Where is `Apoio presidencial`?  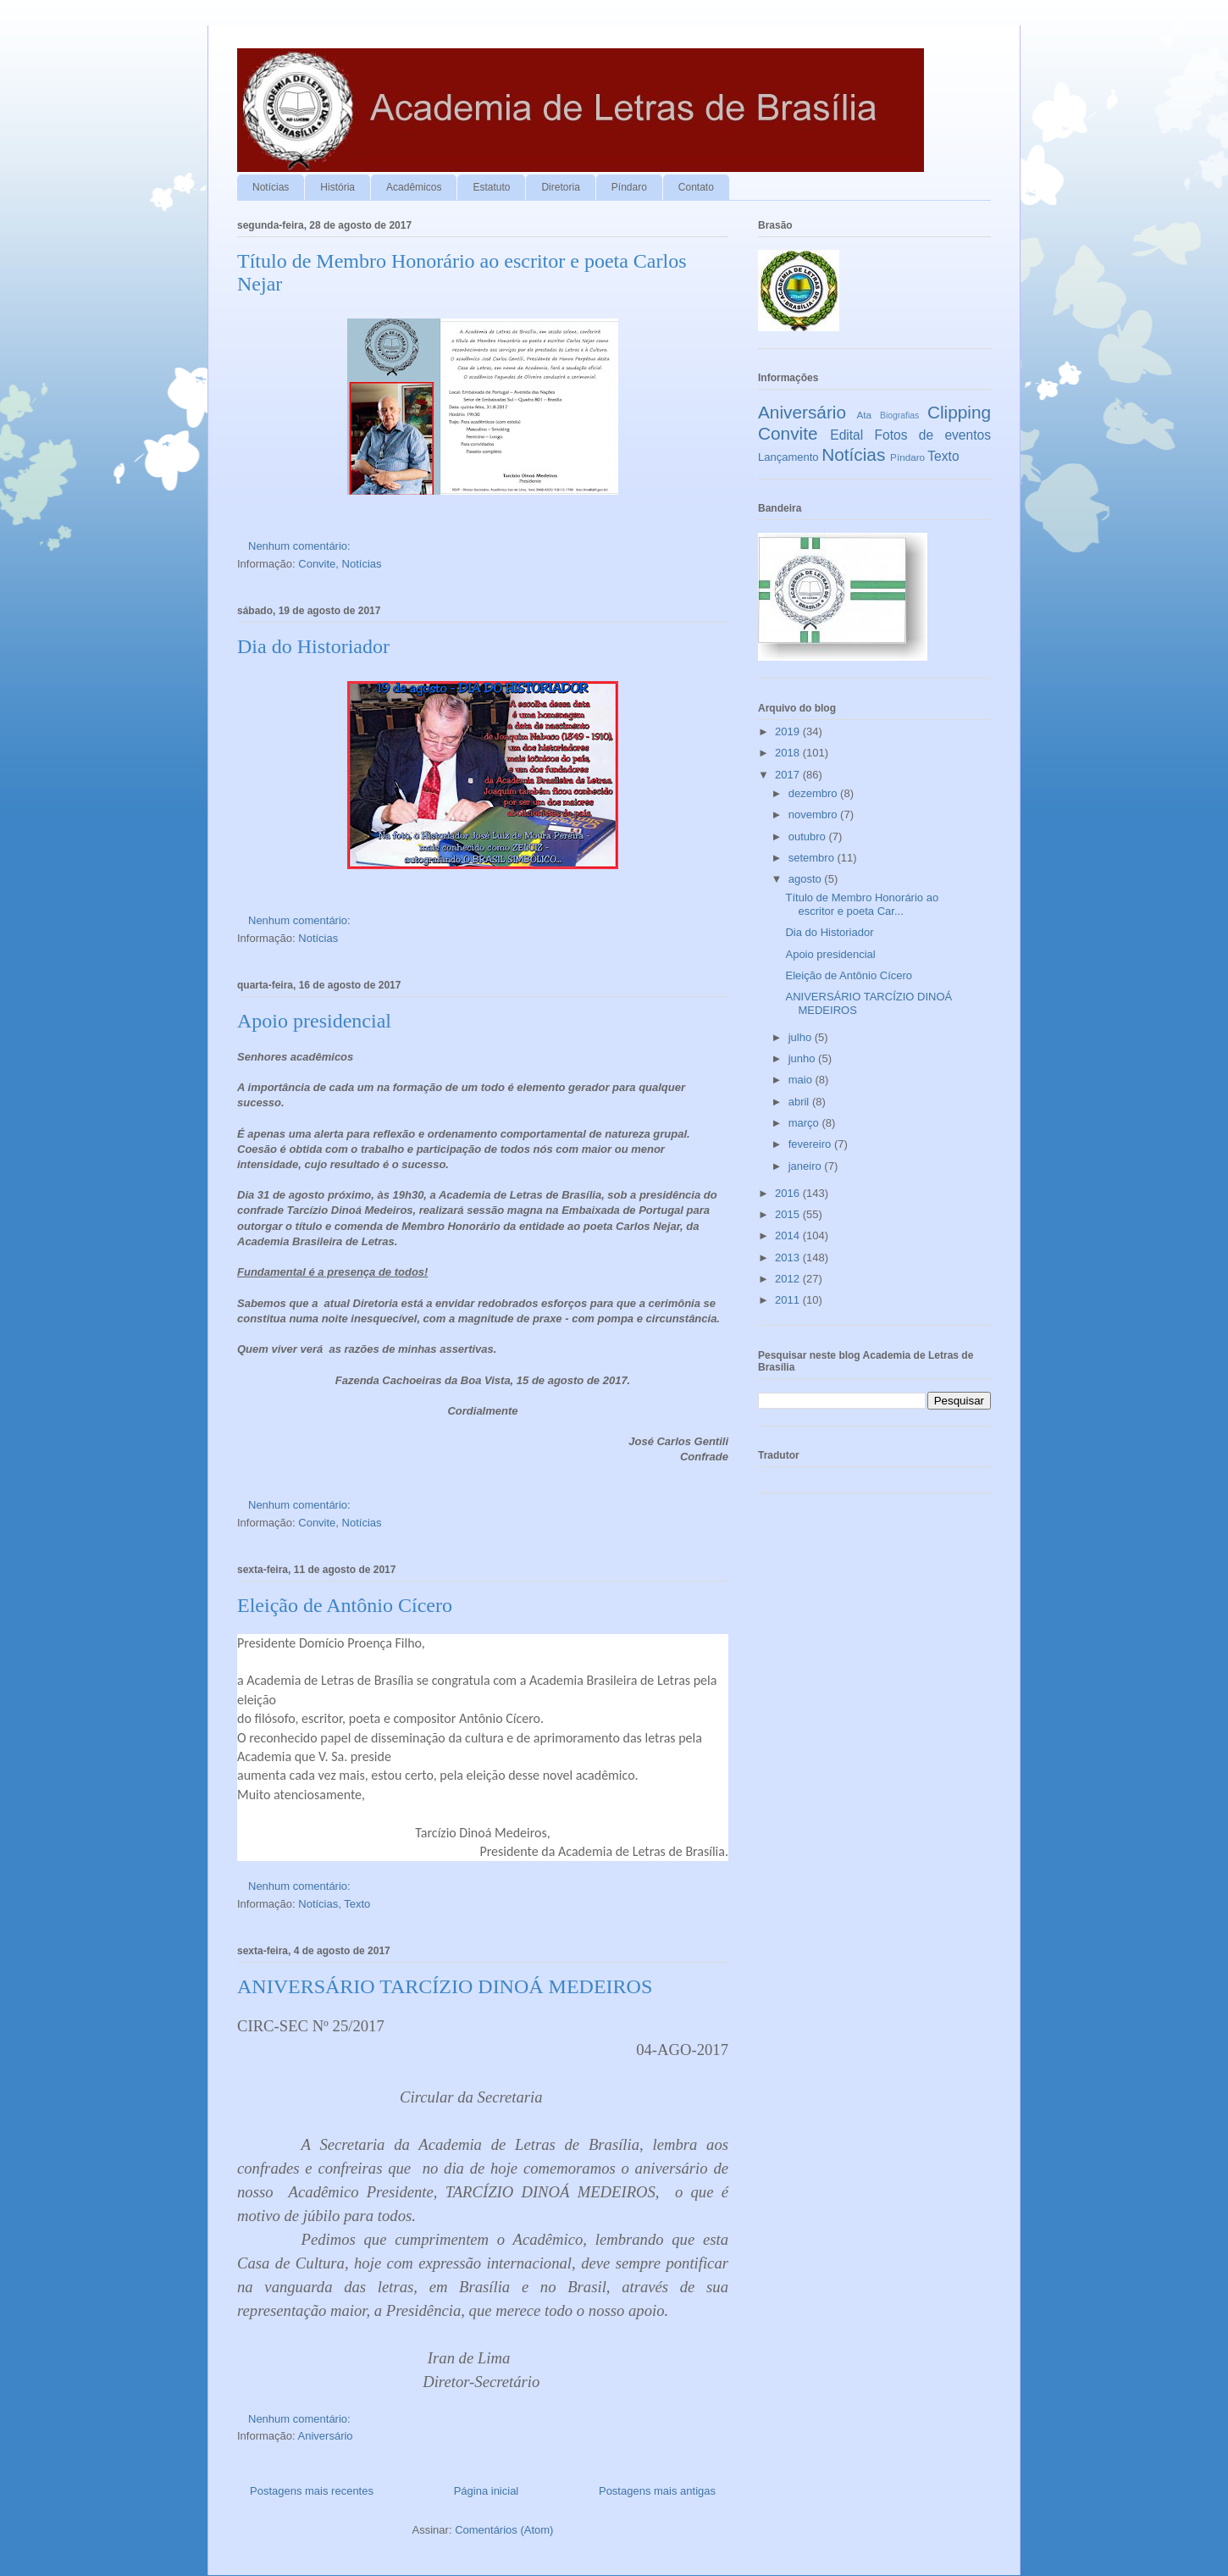
Apoio presidencial is located at coordinates (314, 1021).